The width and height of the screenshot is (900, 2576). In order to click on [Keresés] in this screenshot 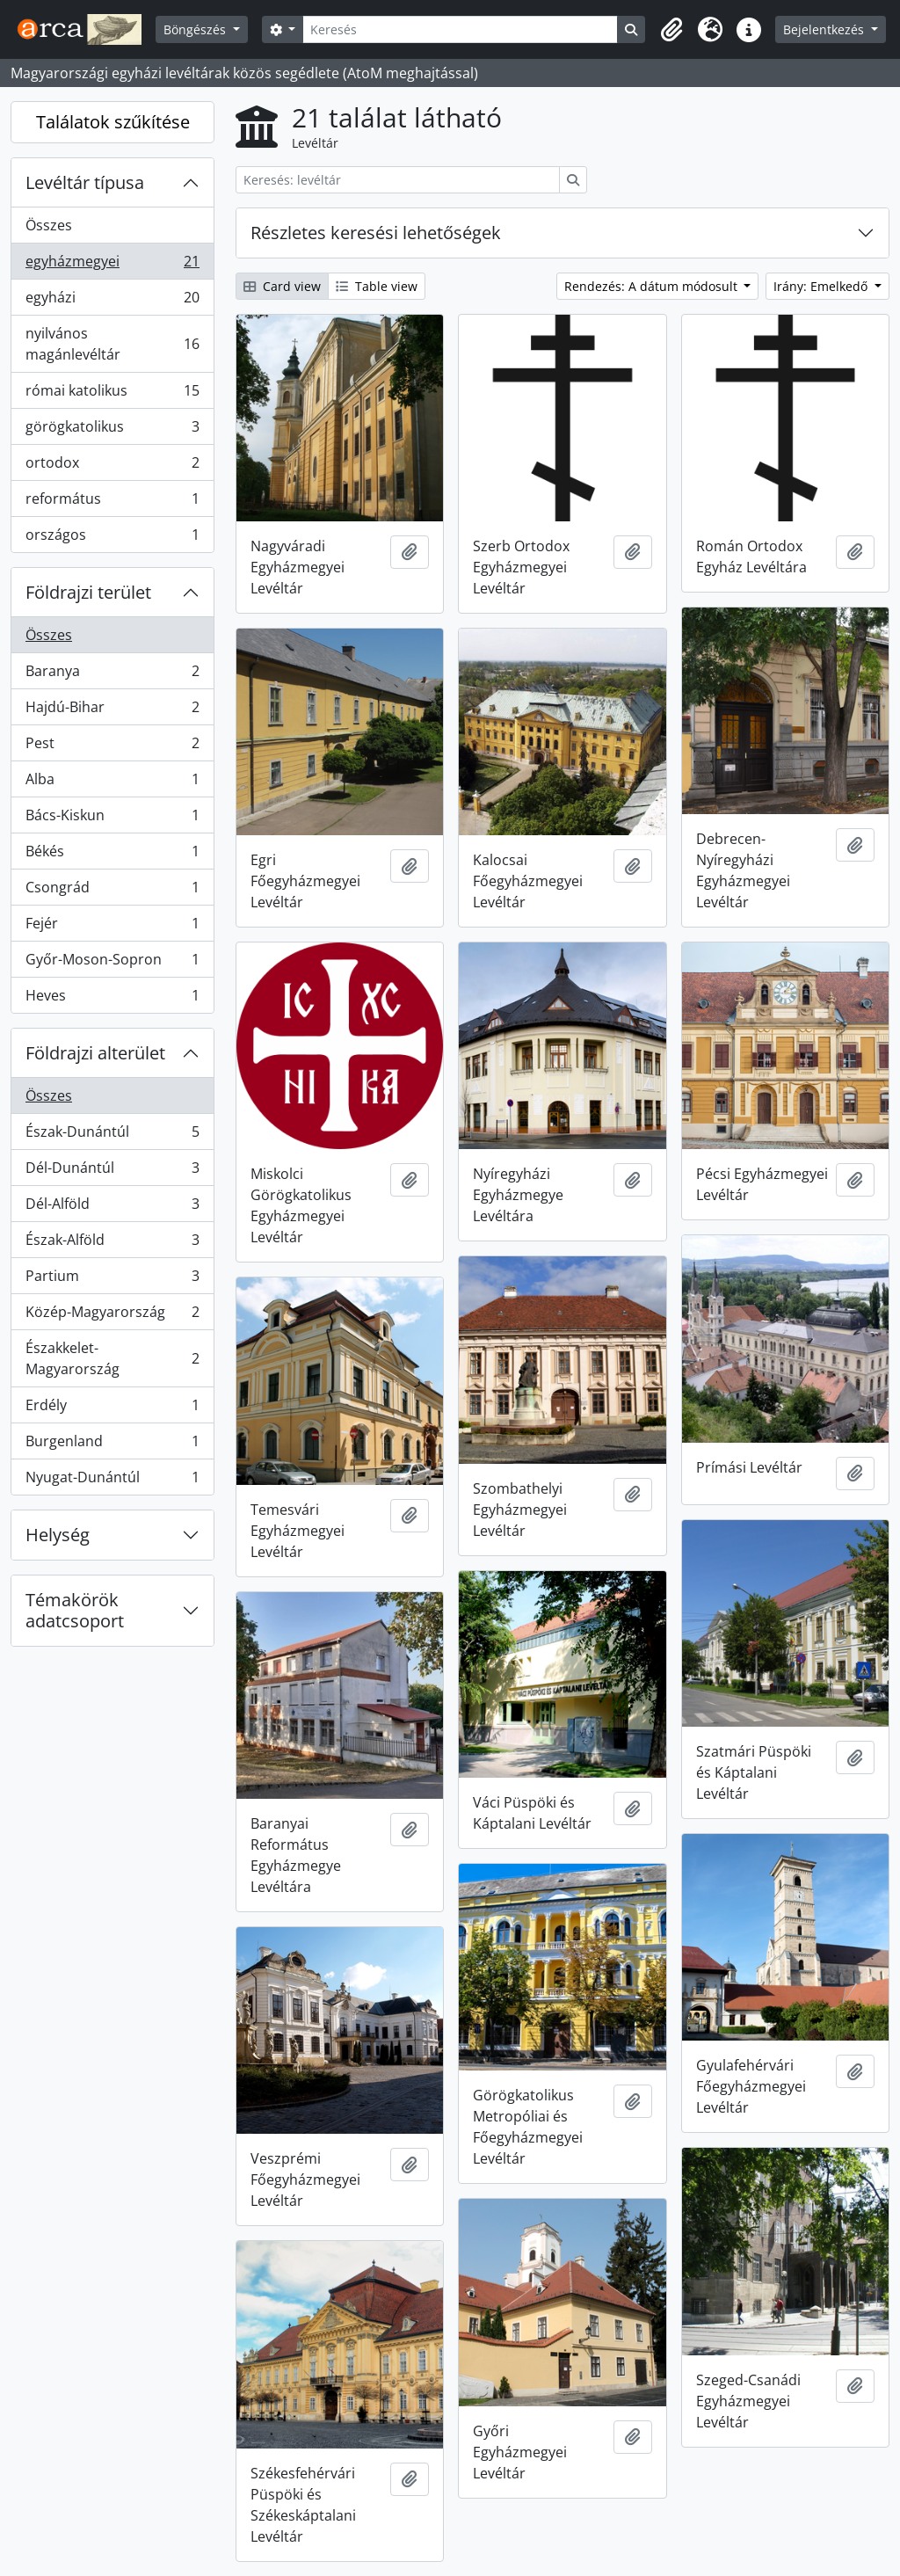, I will do `click(460, 29)`.